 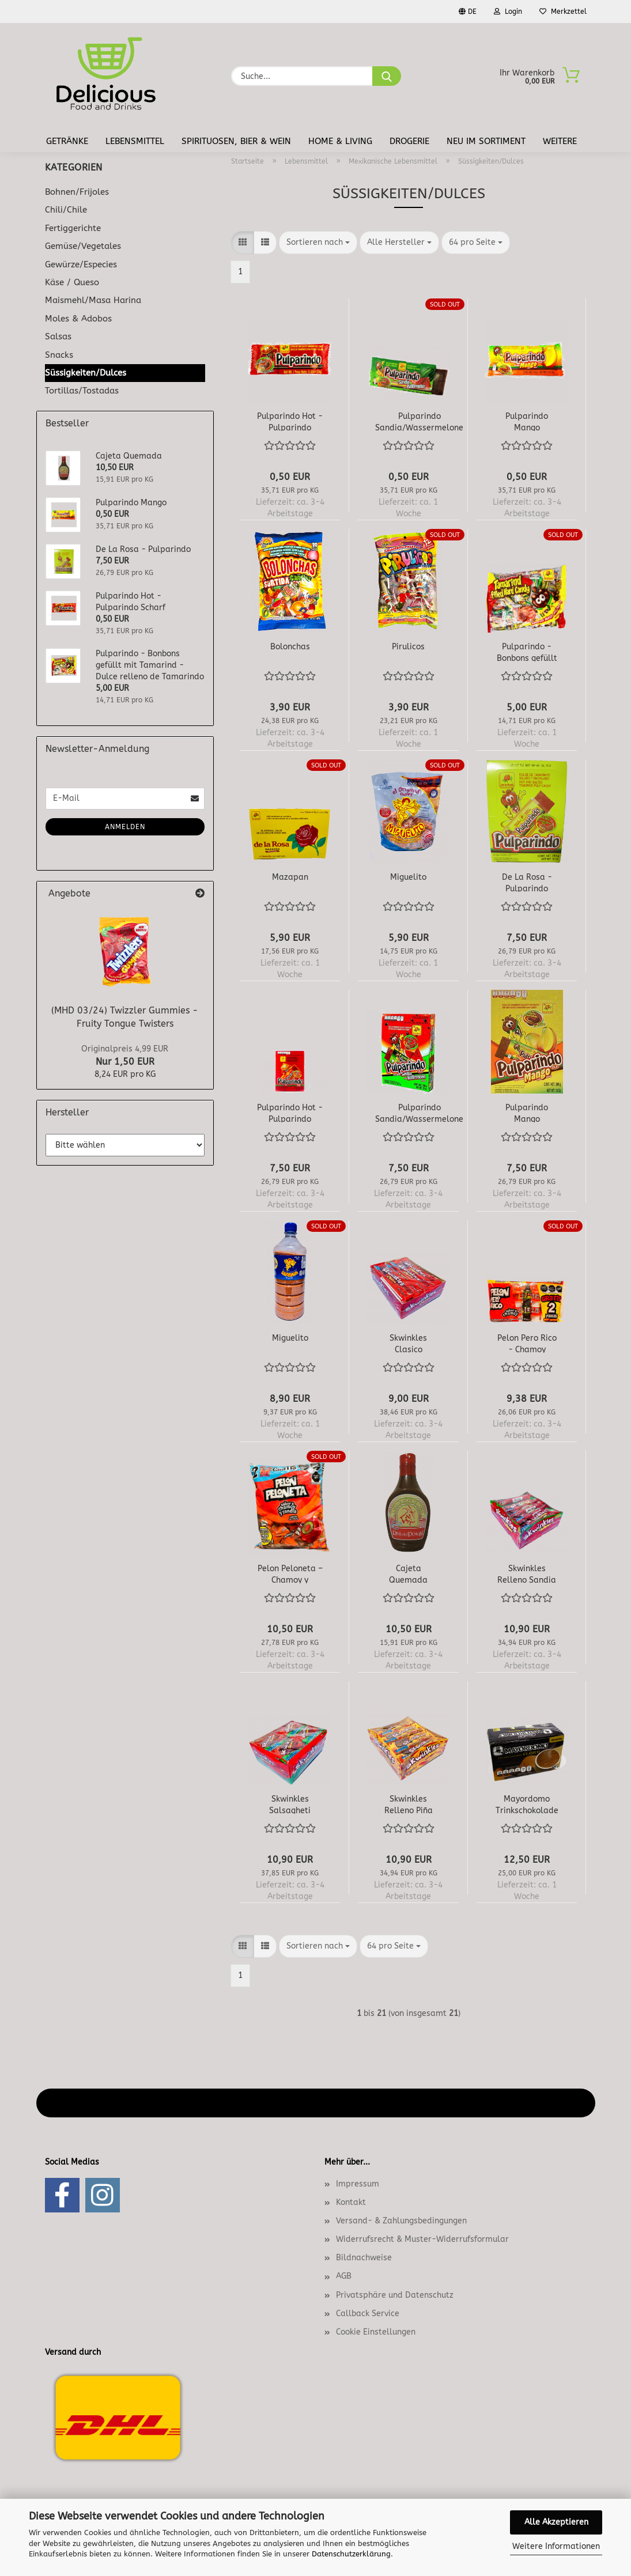 What do you see at coordinates (73, 228) in the screenshot?
I see `Fertiggerichte` at bounding box center [73, 228].